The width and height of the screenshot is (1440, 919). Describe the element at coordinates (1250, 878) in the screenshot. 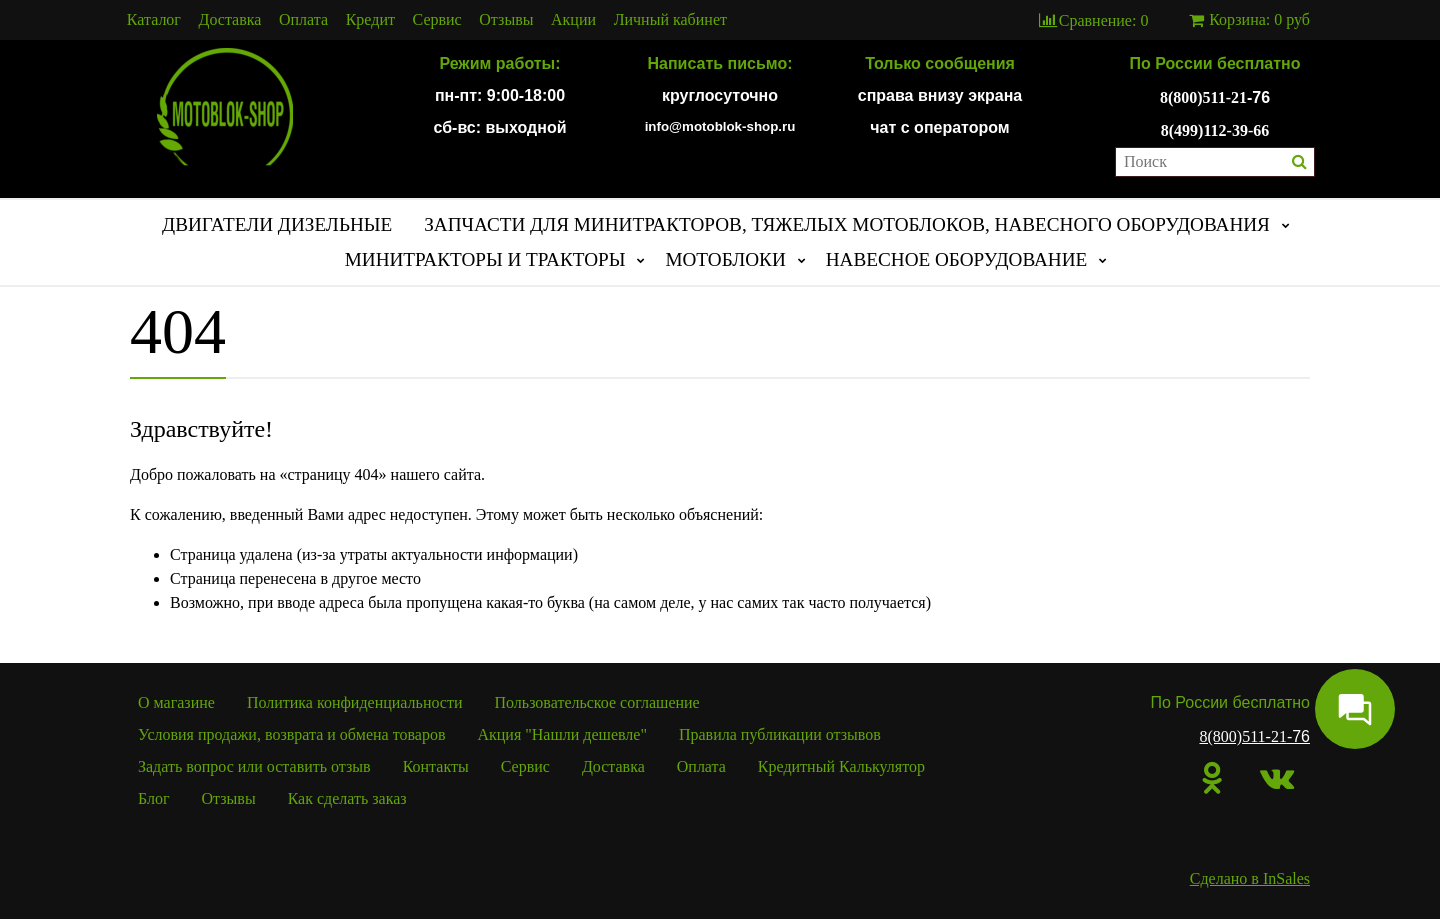

I see `Сделано в InSales` at that location.